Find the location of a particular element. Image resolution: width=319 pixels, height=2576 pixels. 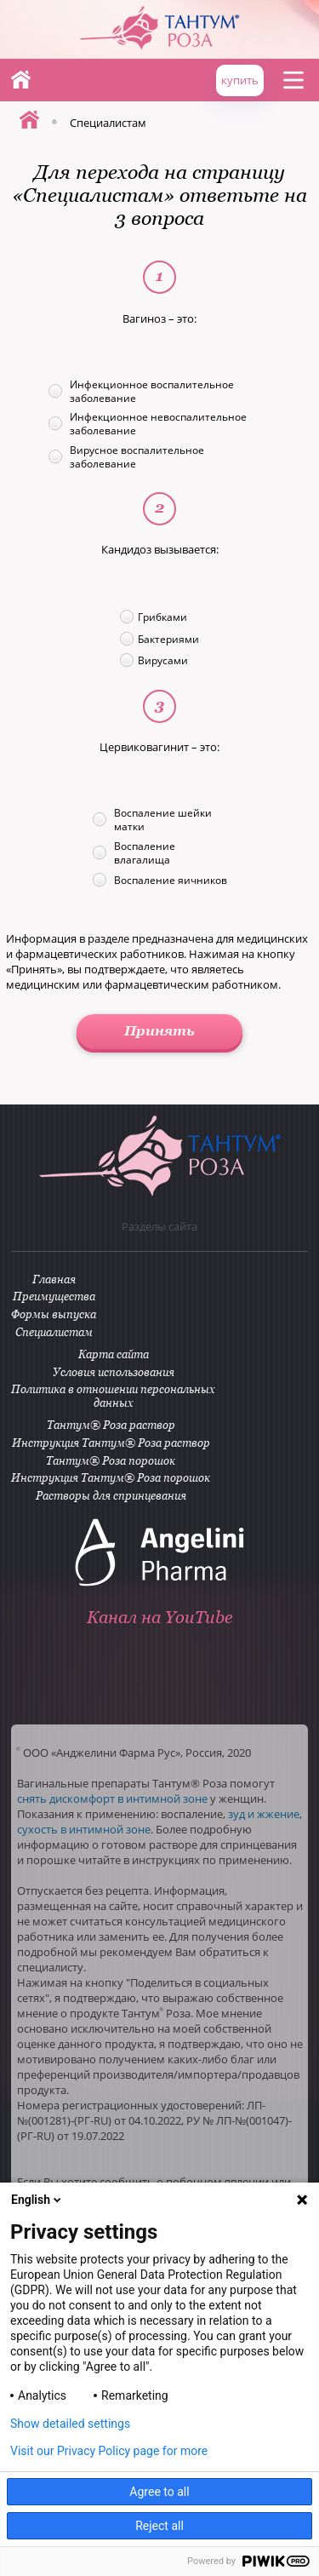

Show detailed settings is located at coordinates (70, 2423).